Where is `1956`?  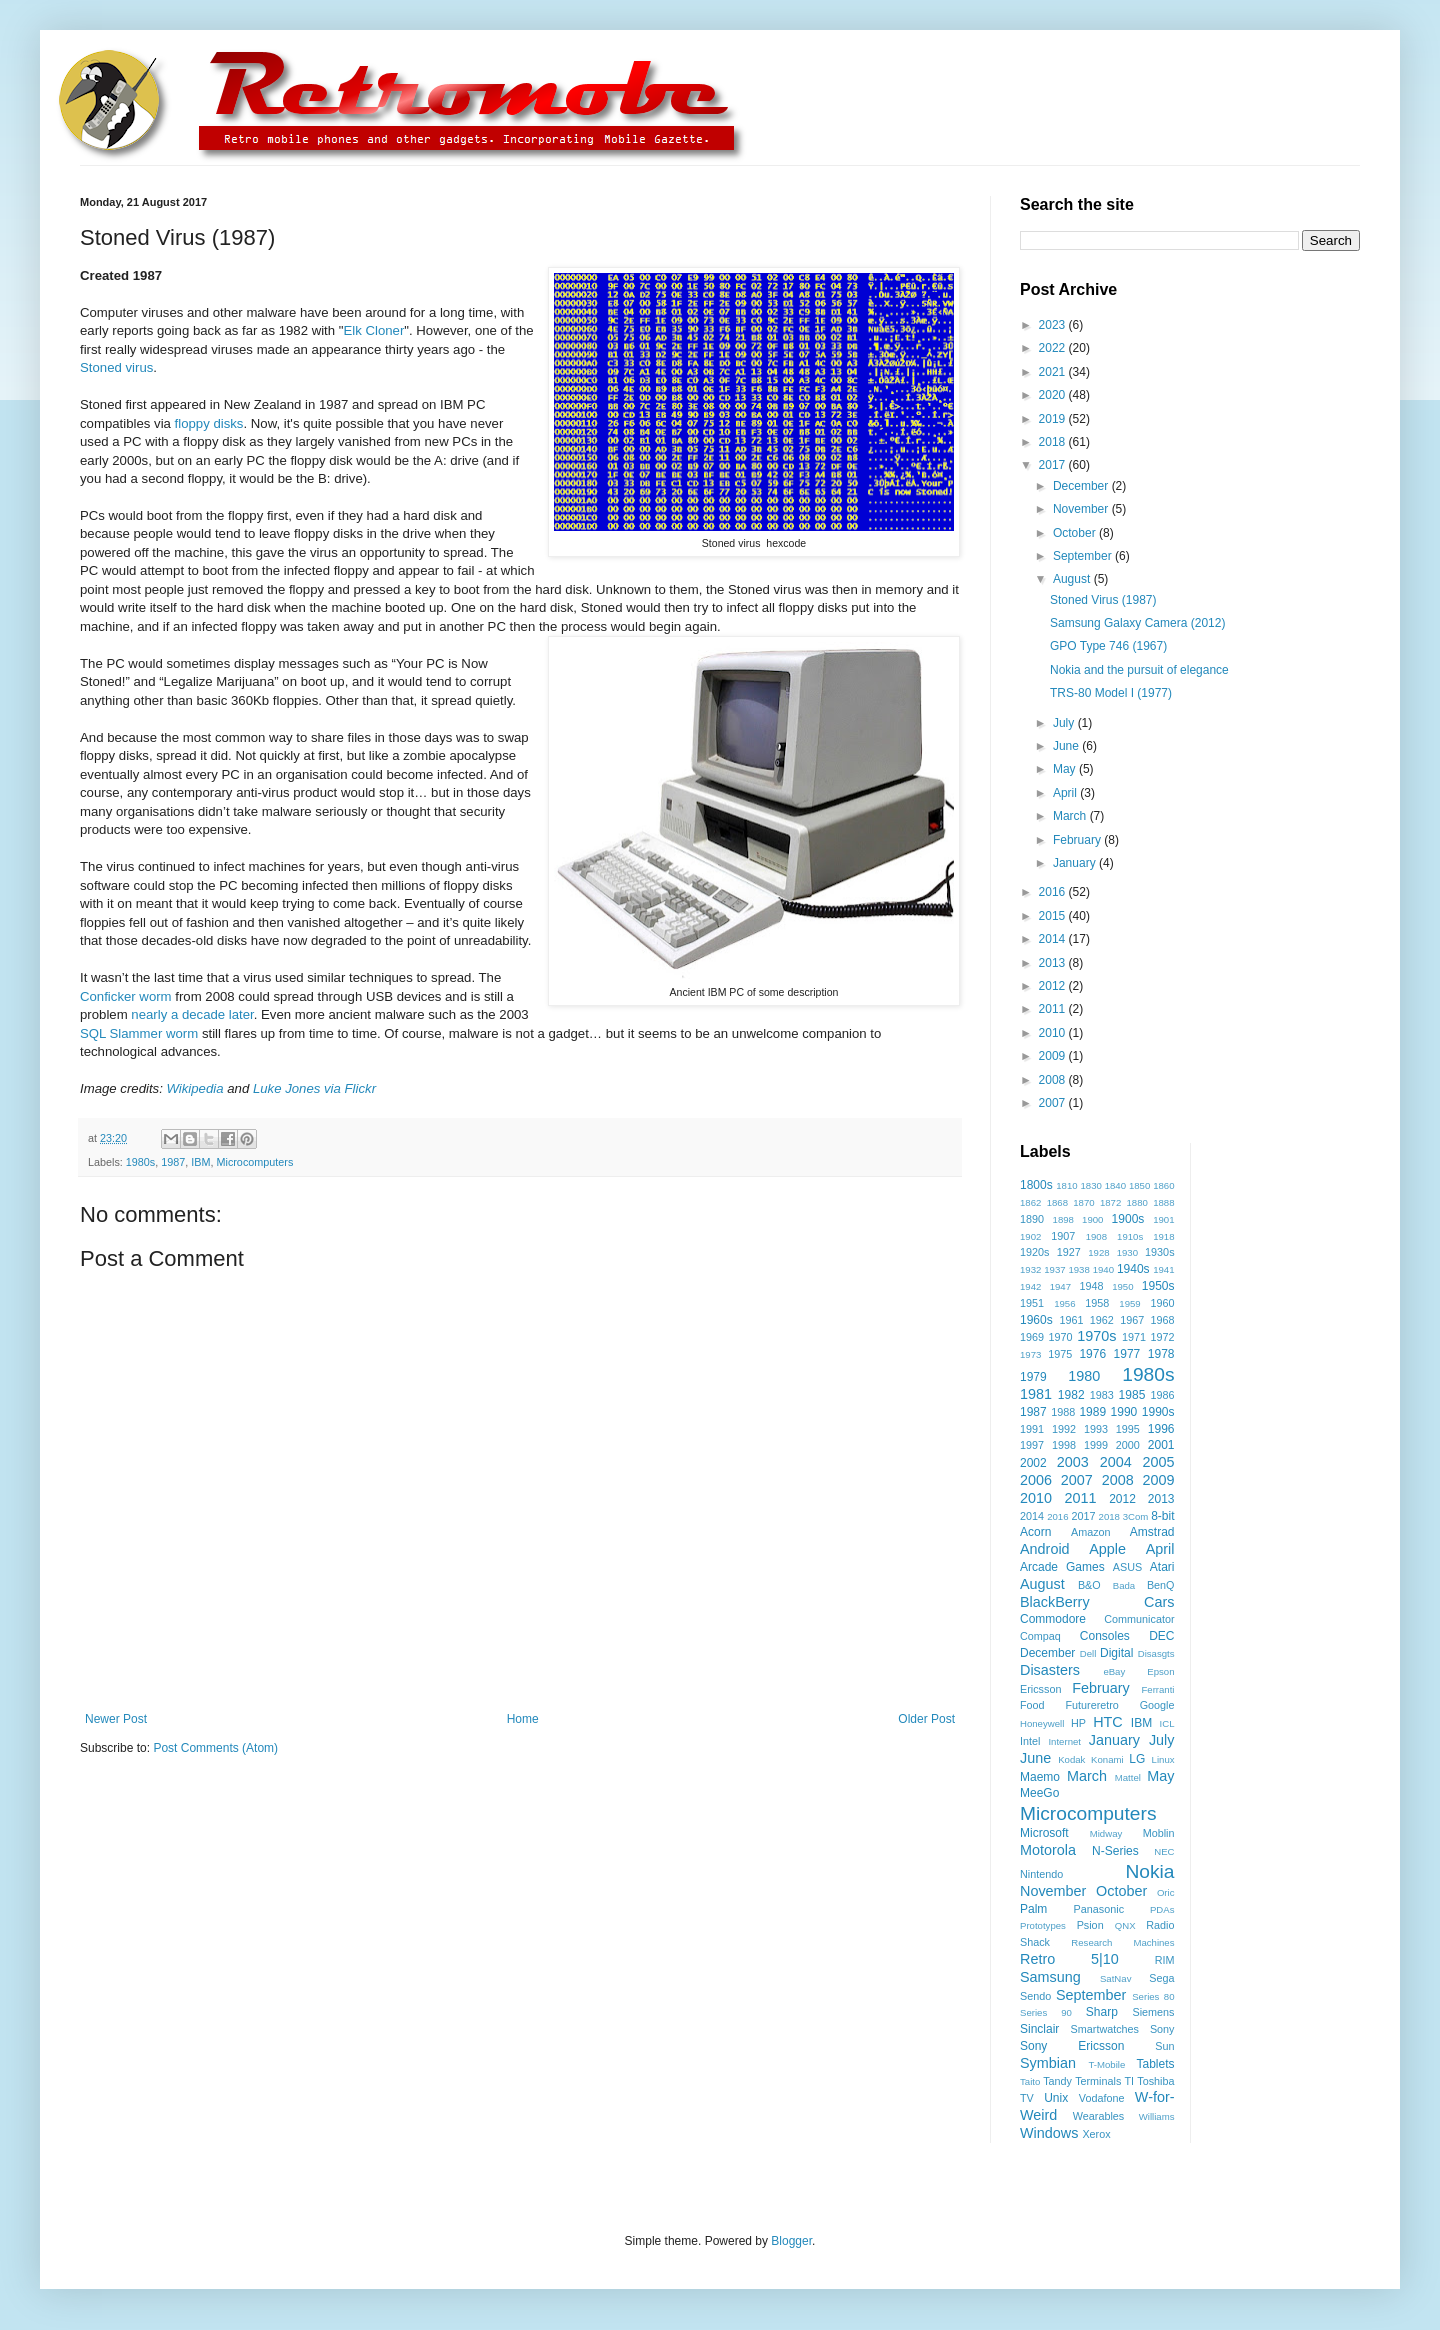 1956 is located at coordinates (1064, 1303).